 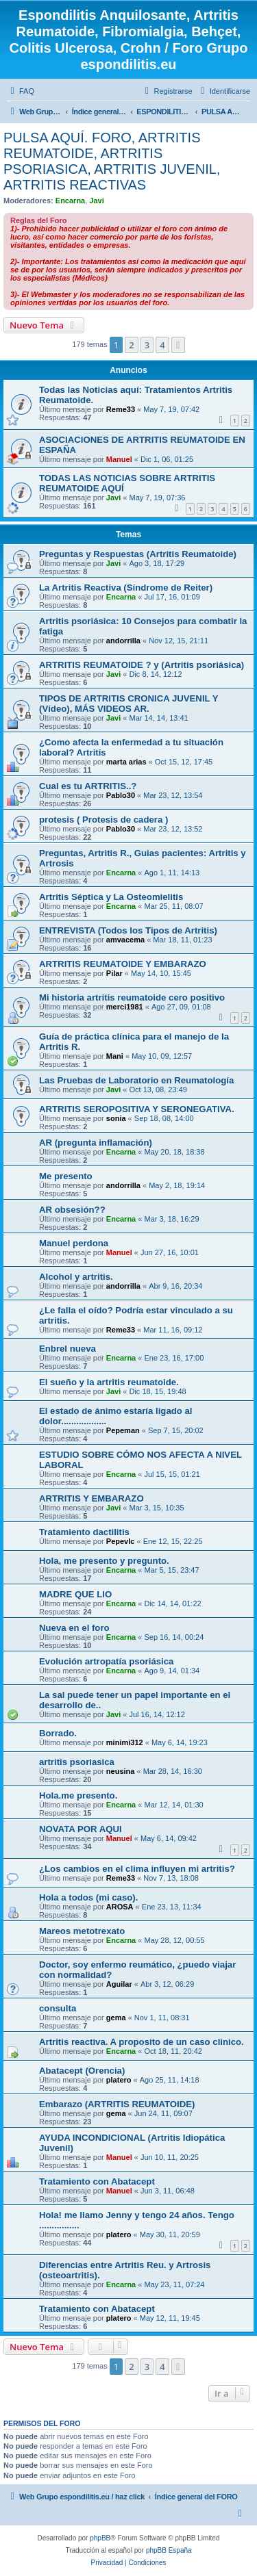 What do you see at coordinates (66, 1176) in the screenshot?
I see `Me presento` at bounding box center [66, 1176].